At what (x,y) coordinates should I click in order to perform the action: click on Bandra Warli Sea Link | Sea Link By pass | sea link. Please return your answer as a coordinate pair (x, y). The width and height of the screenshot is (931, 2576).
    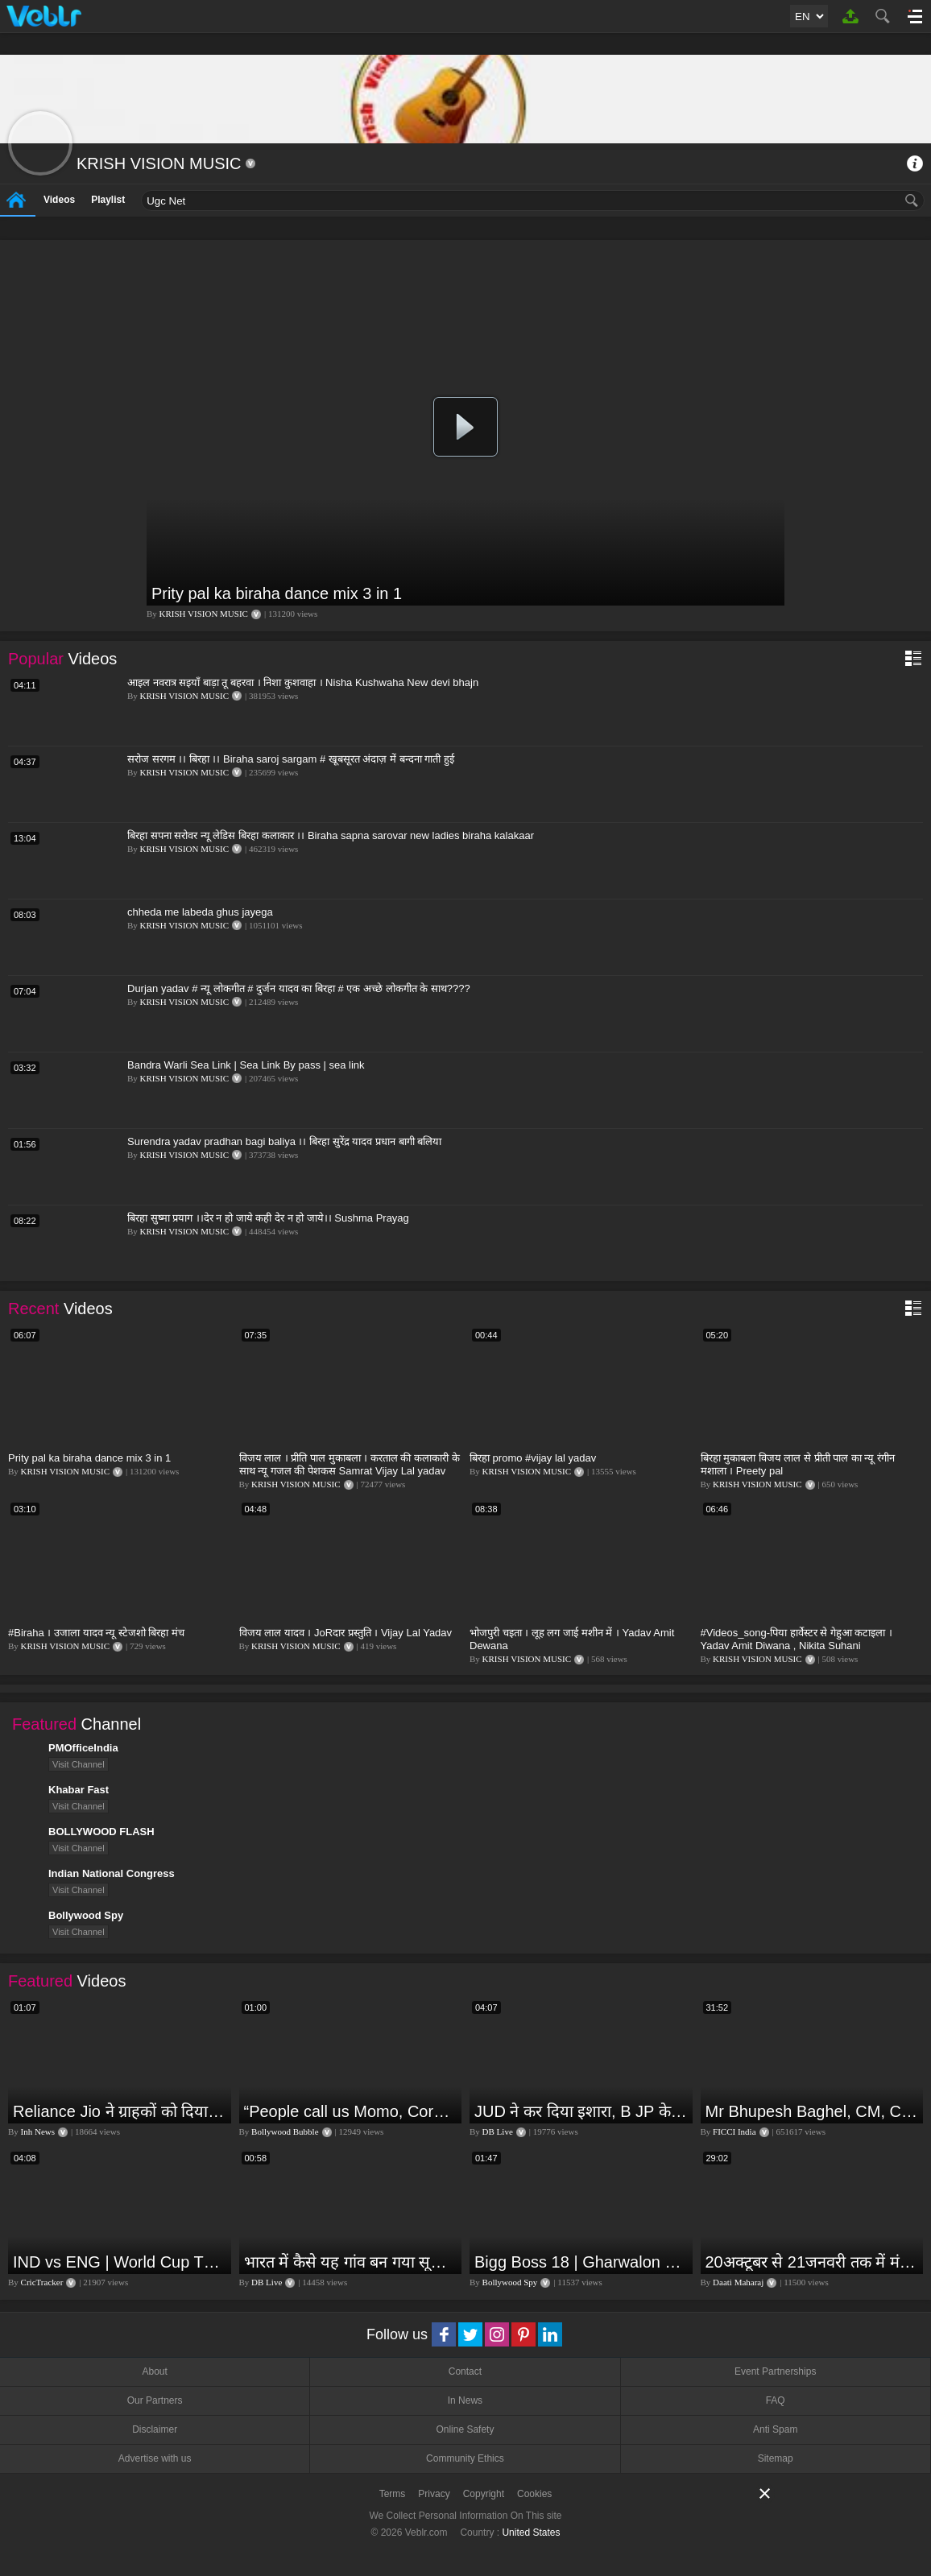
    Looking at the image, I should click on (246, 1065).